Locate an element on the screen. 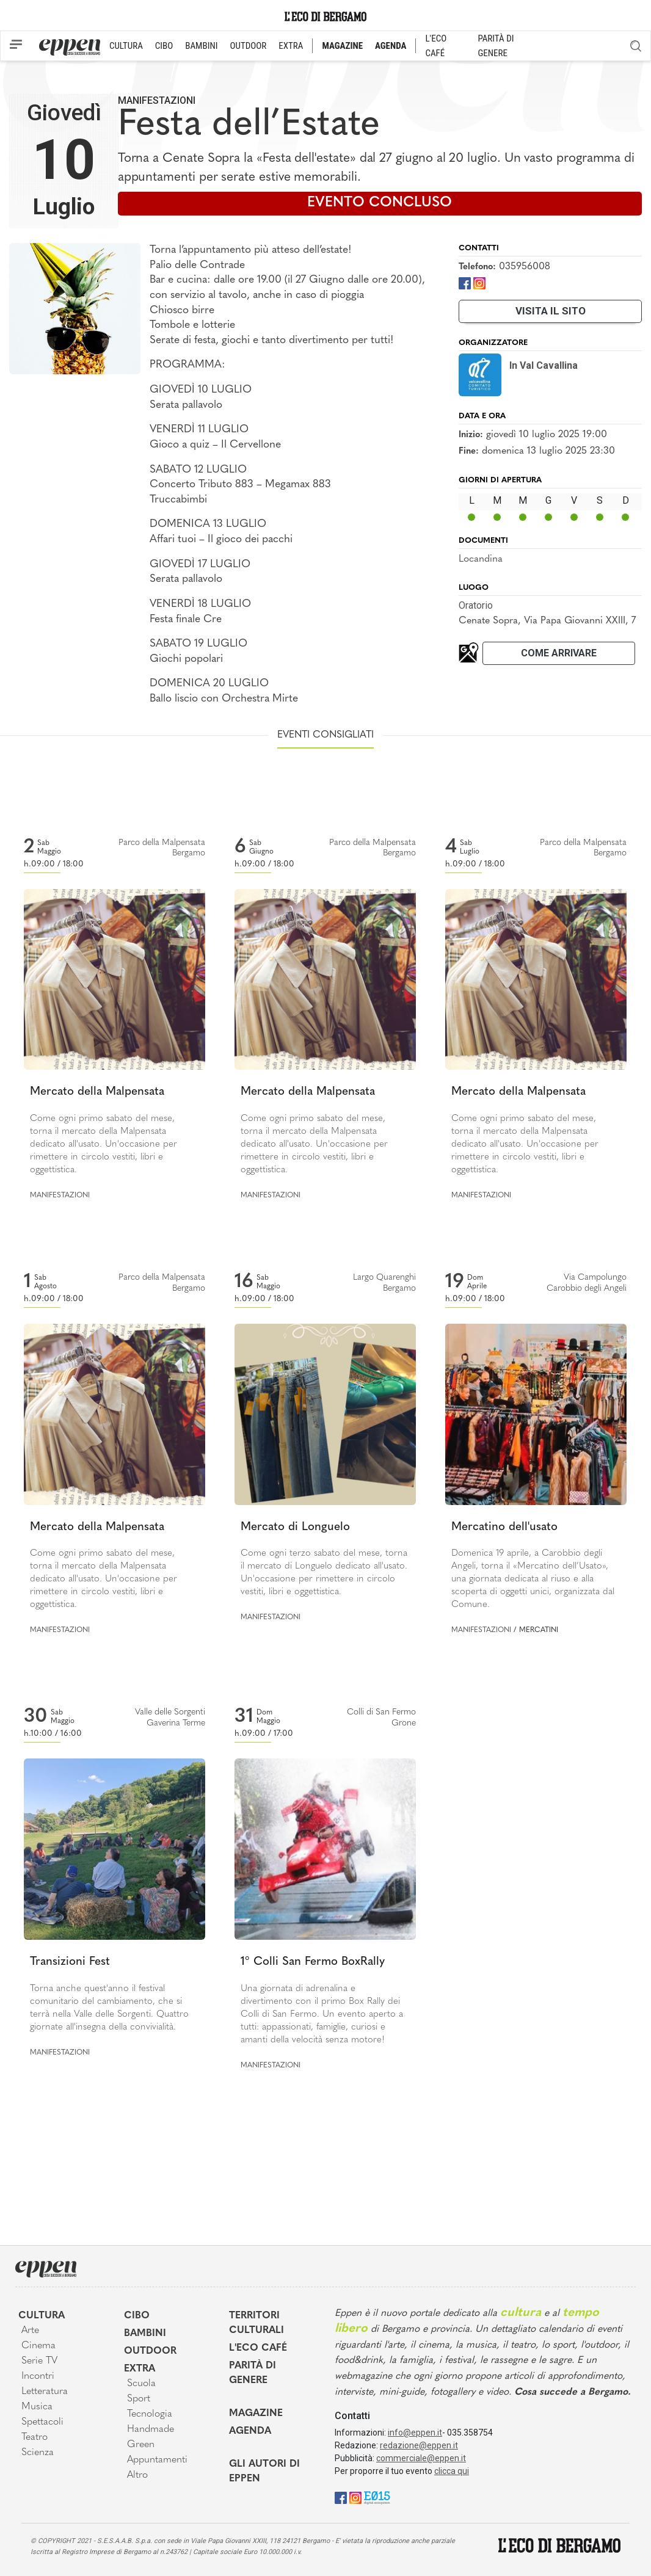 The width and height of the screenshot is (651, 2576). commerciale@eppen.it is located at coordinates (421, 2458).